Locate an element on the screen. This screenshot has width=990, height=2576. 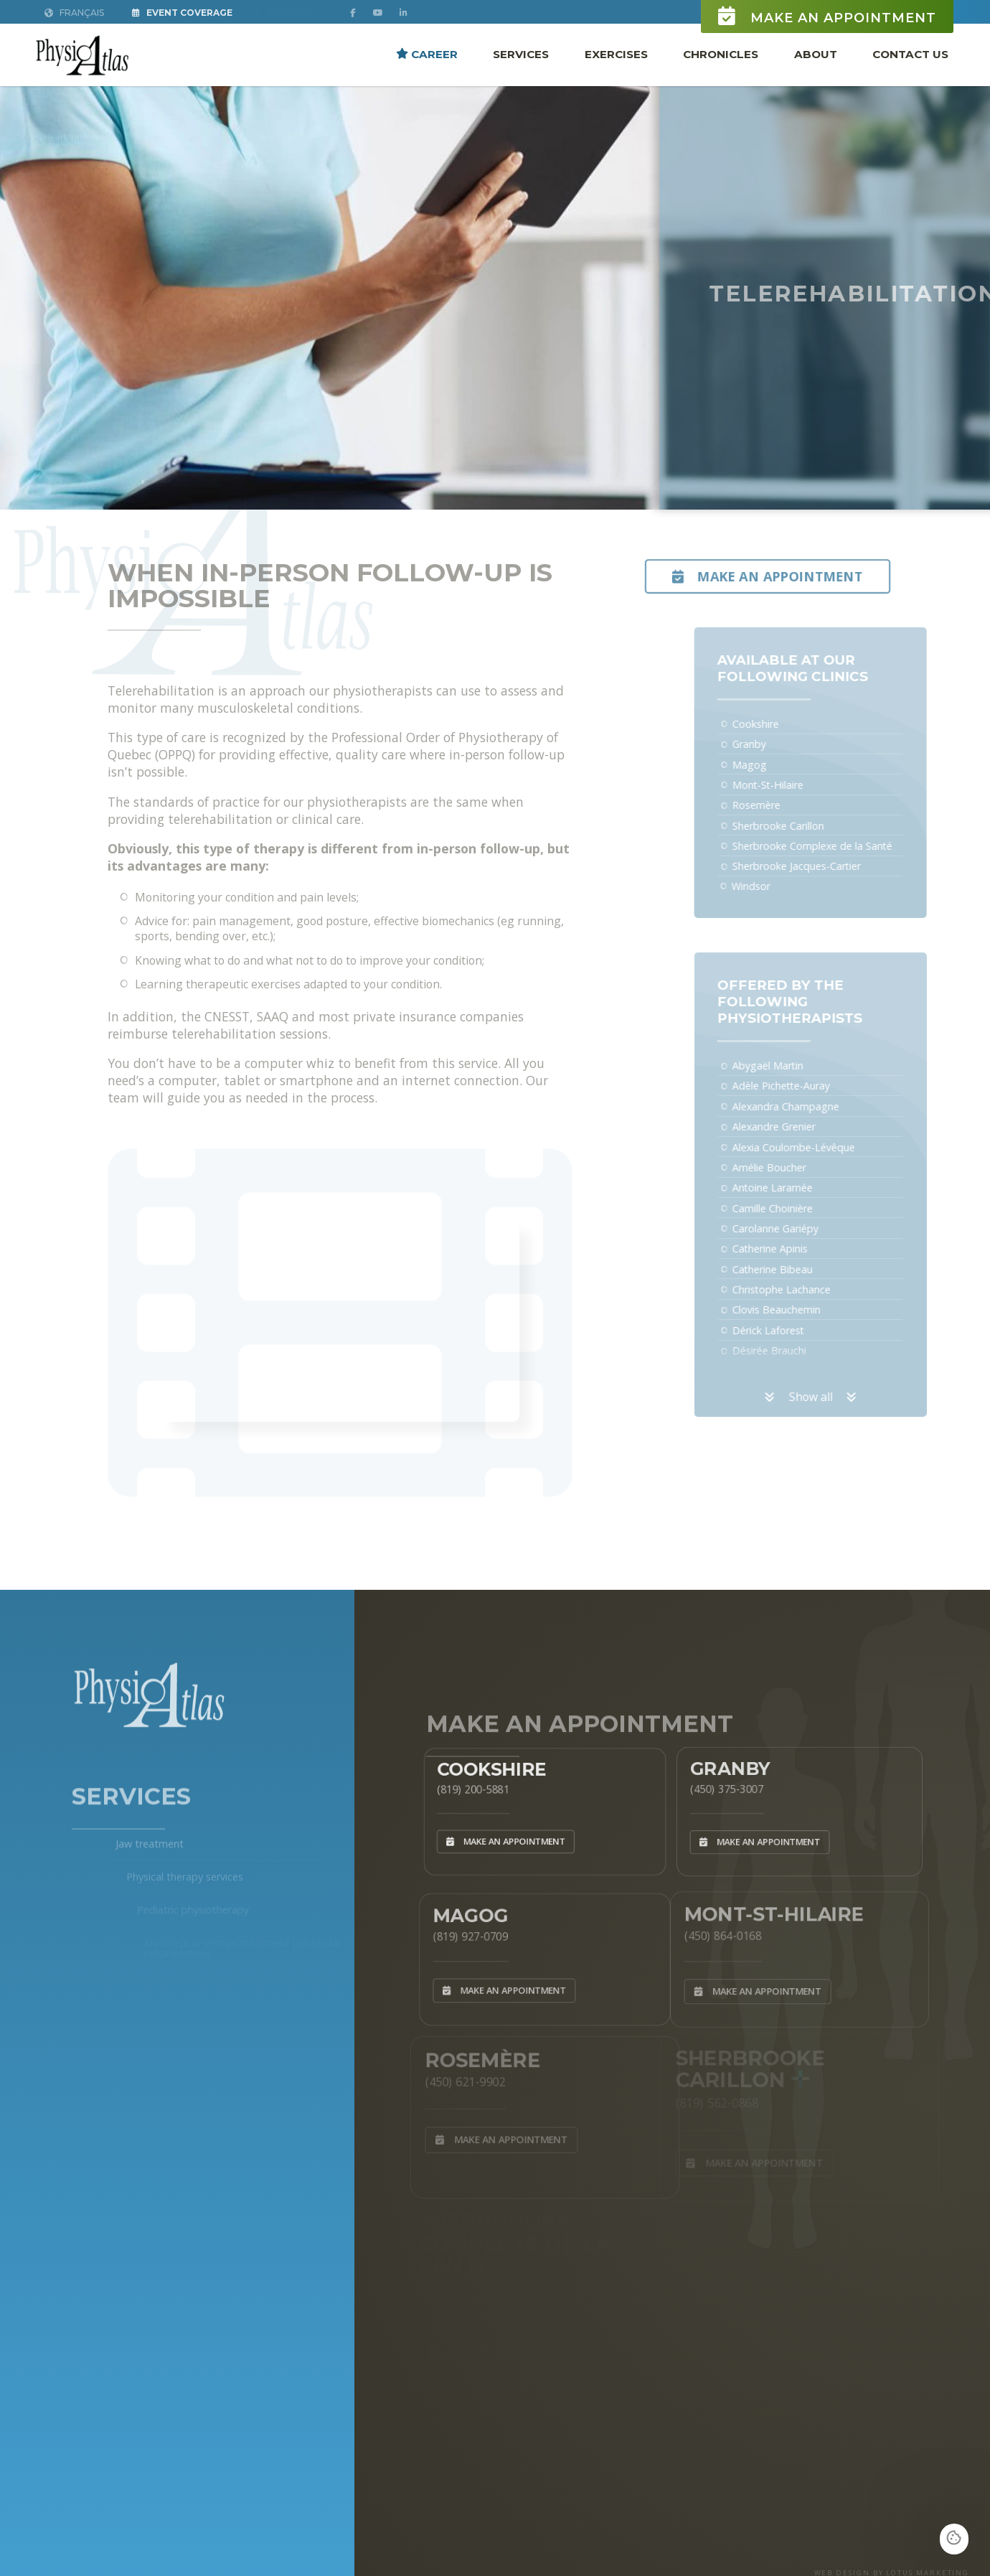
Sherbrooke Carillon is located at coordinates (804, 826).